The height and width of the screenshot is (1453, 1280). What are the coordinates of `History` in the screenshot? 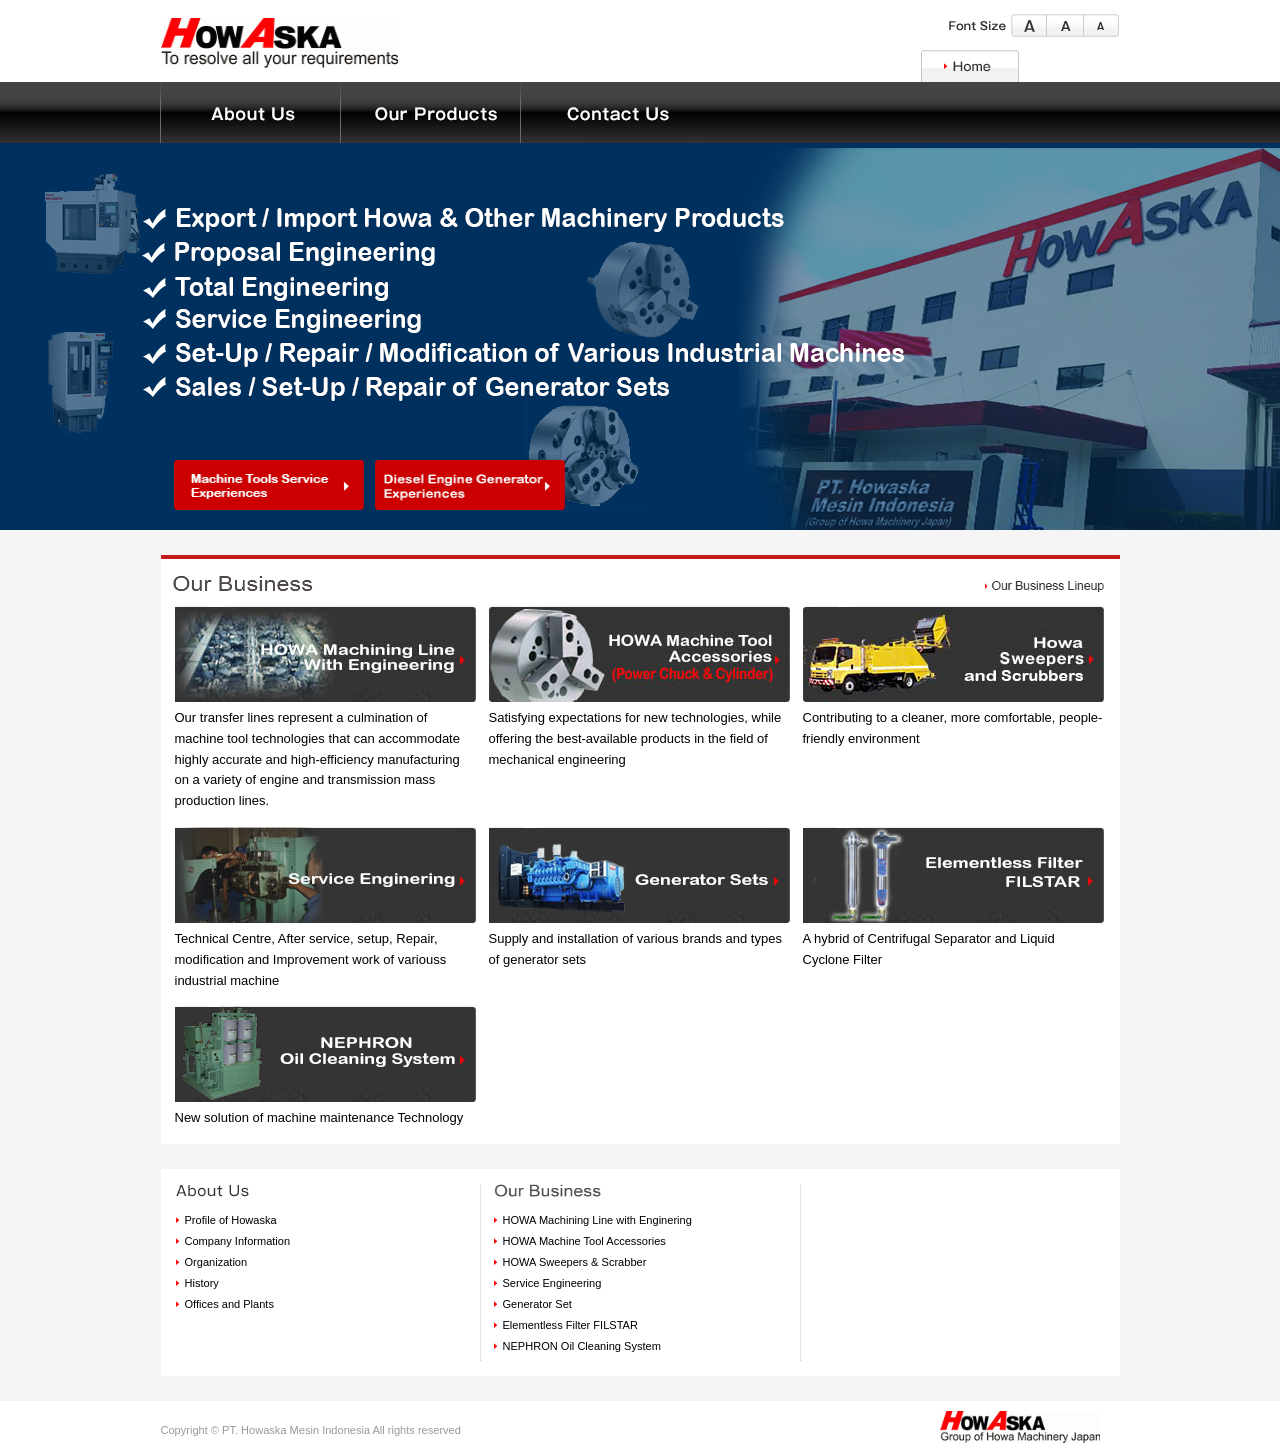 It's located at (202, 1283).